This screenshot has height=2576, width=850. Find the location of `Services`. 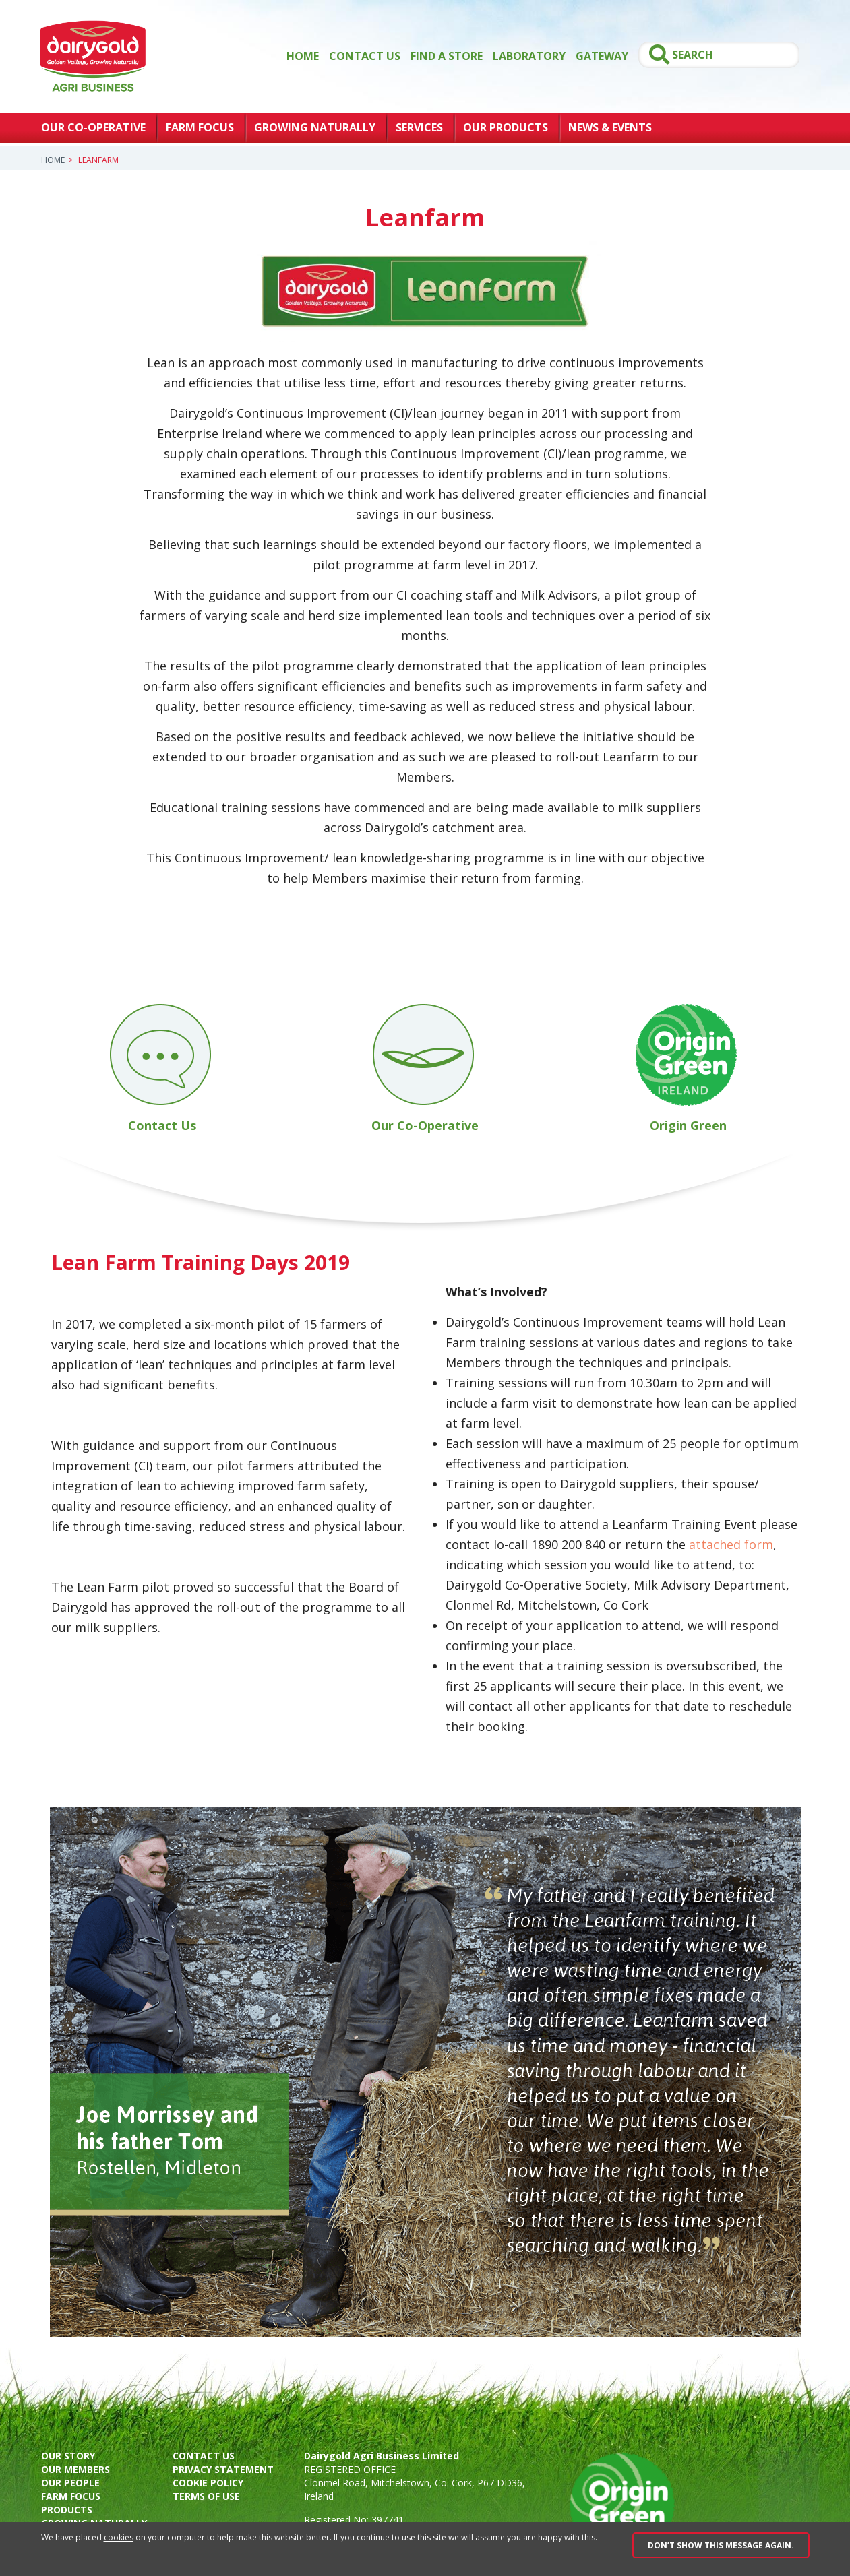

Services is located at coordinates (419, 127).